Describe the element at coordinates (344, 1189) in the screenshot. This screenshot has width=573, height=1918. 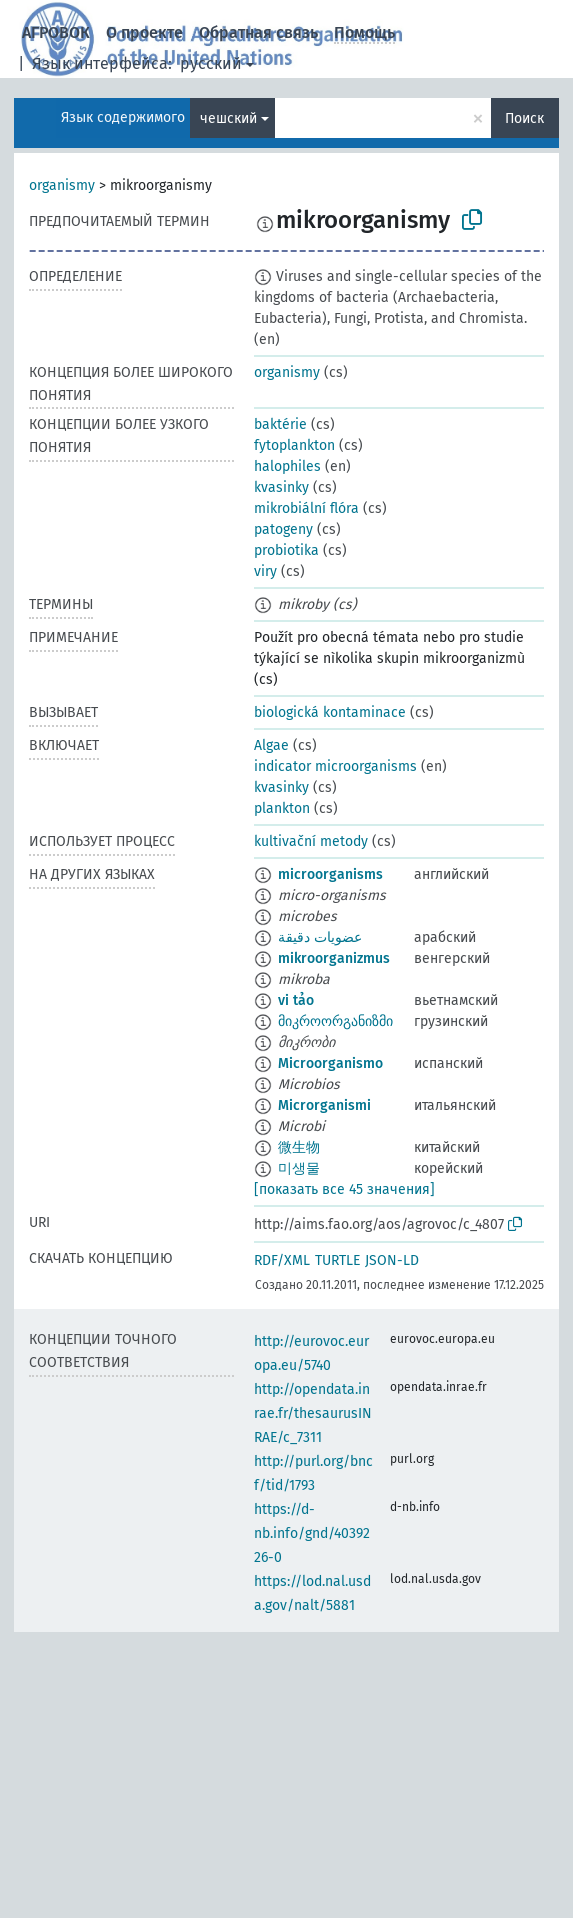
I see `[показать все 45 значения]` at that location.